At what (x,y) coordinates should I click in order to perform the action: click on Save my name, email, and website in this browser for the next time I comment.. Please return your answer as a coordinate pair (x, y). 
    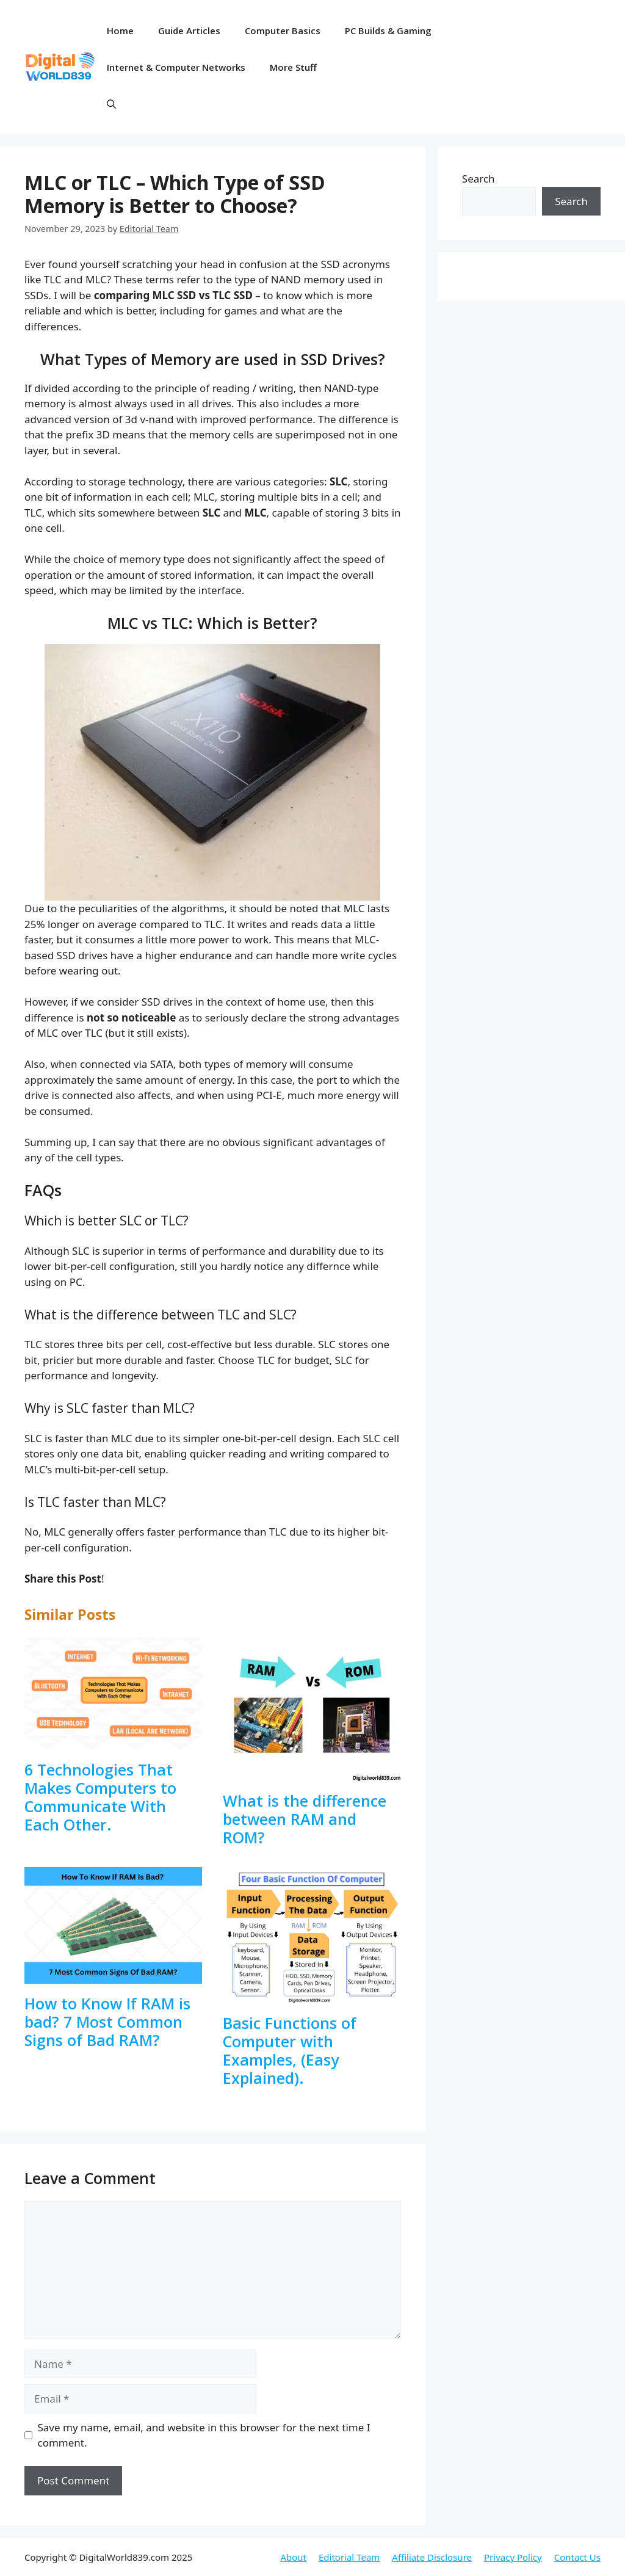
    Looking at the image, I should click on (204, 2435).